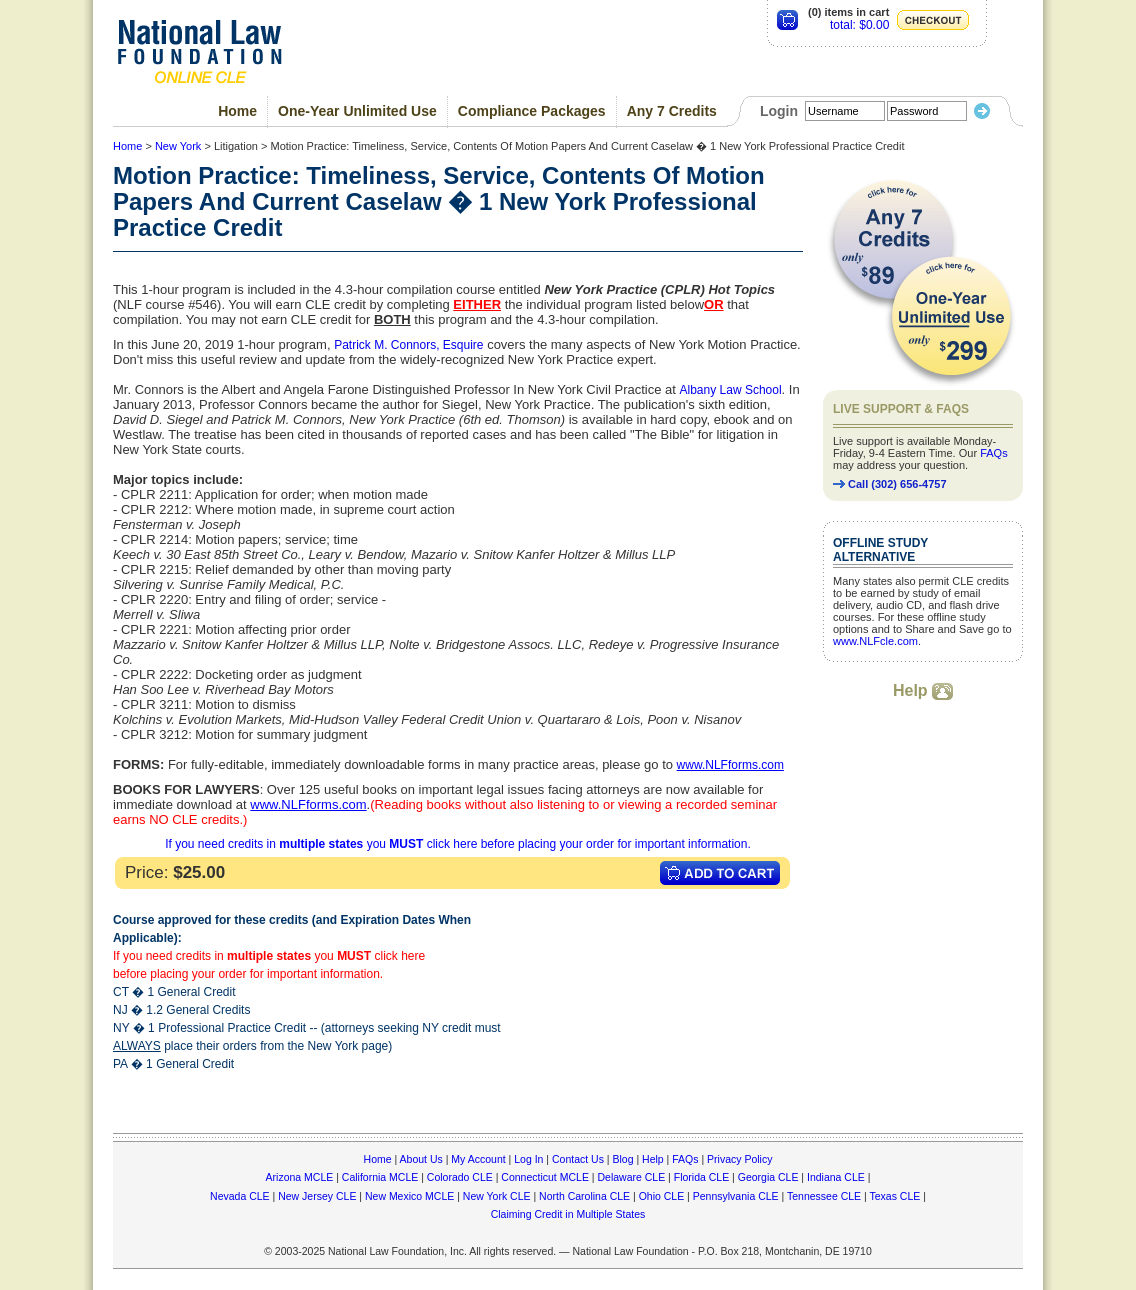 The image size is (1136, 1290). Describe the element at coordinates (894, 1196) in the screenshot. I see `Texas CLE` at that location.